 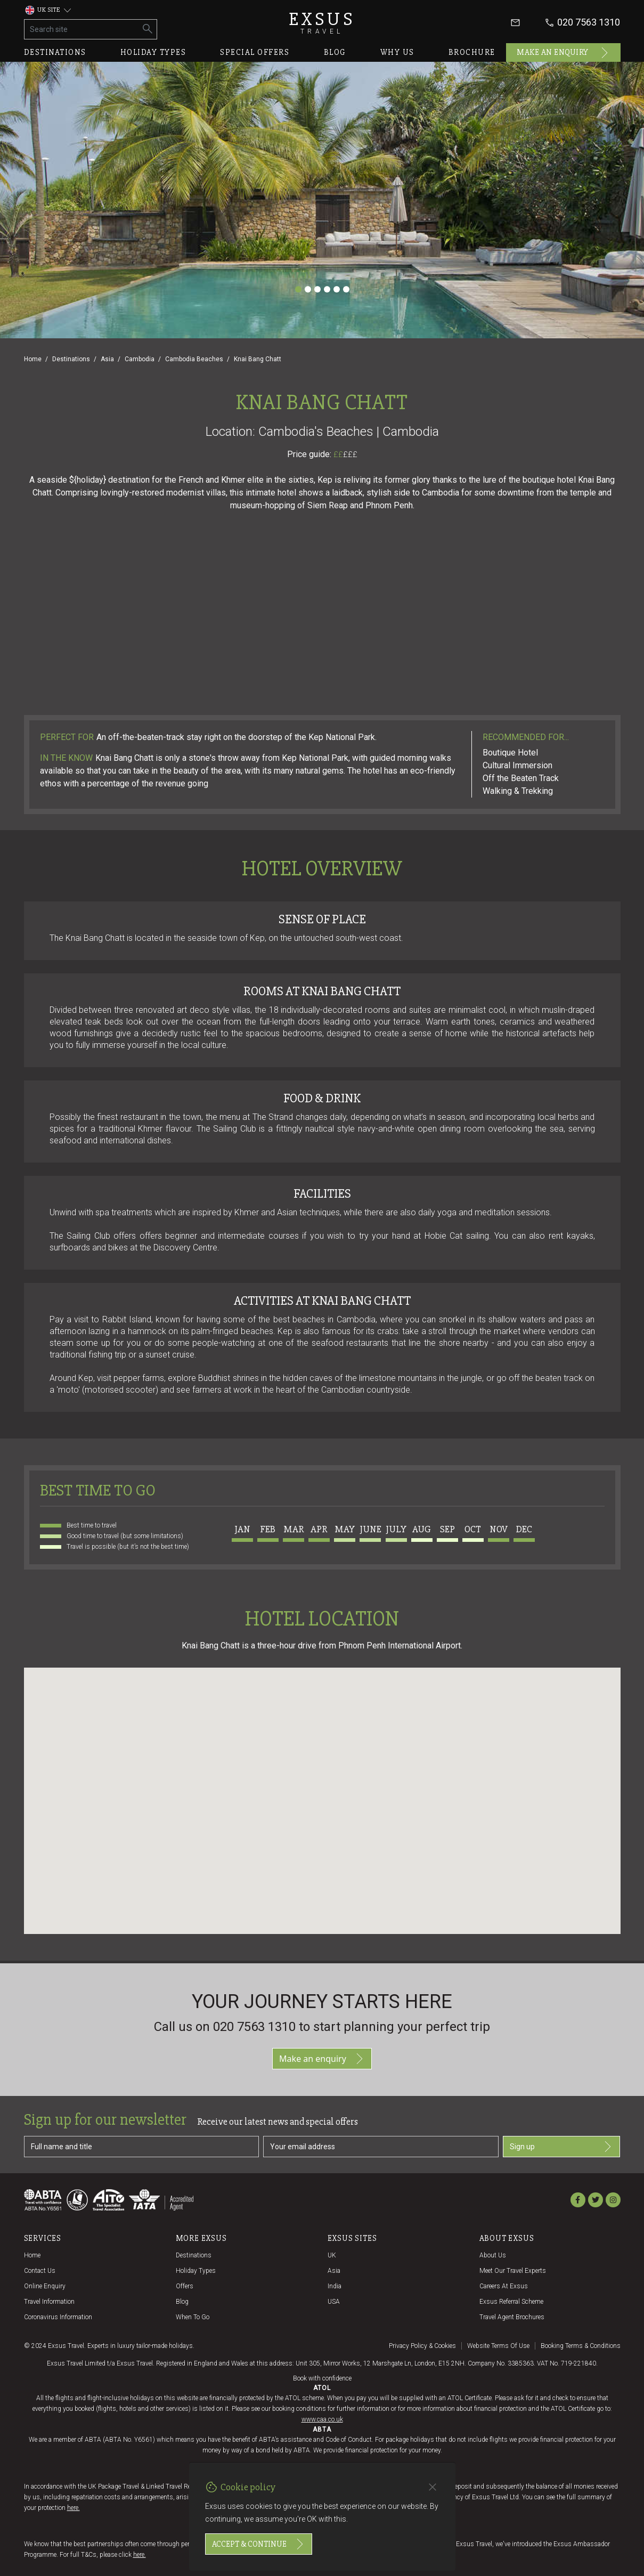 What do you see at coordinates (492, 2255) in the screenshot?
I see `About us` at bounding box center [492, 2255].